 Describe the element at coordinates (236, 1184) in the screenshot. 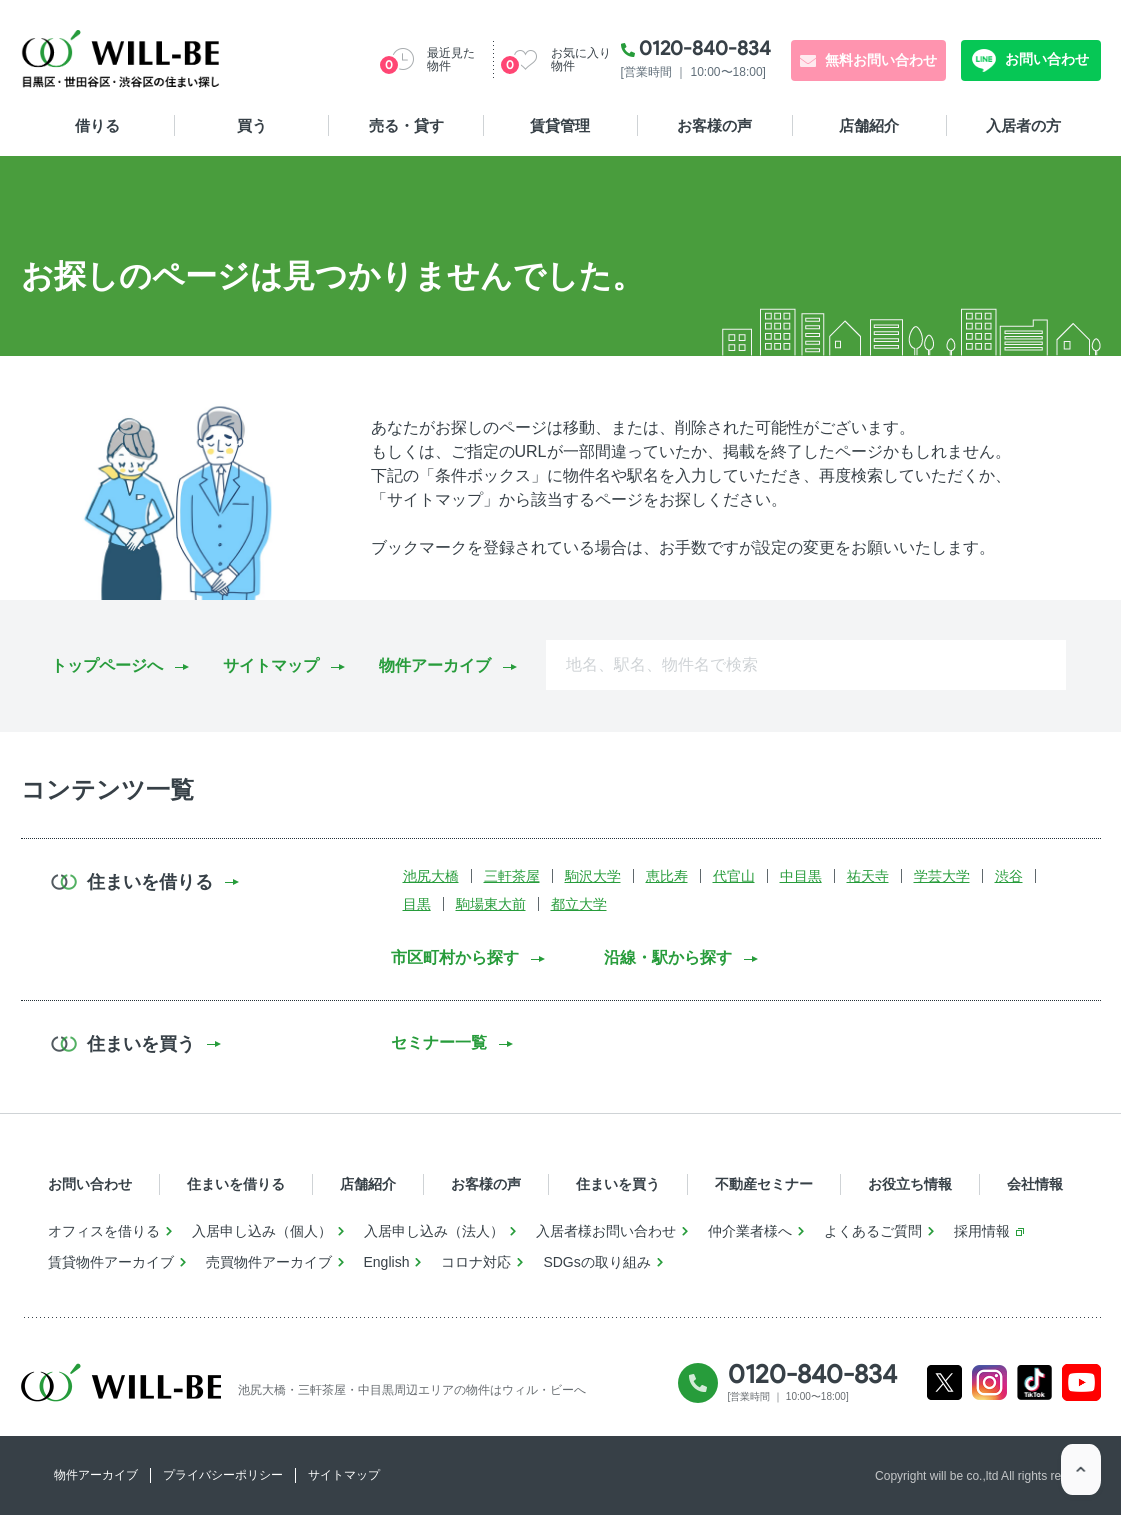

I see `住まいを借りる` at that location.